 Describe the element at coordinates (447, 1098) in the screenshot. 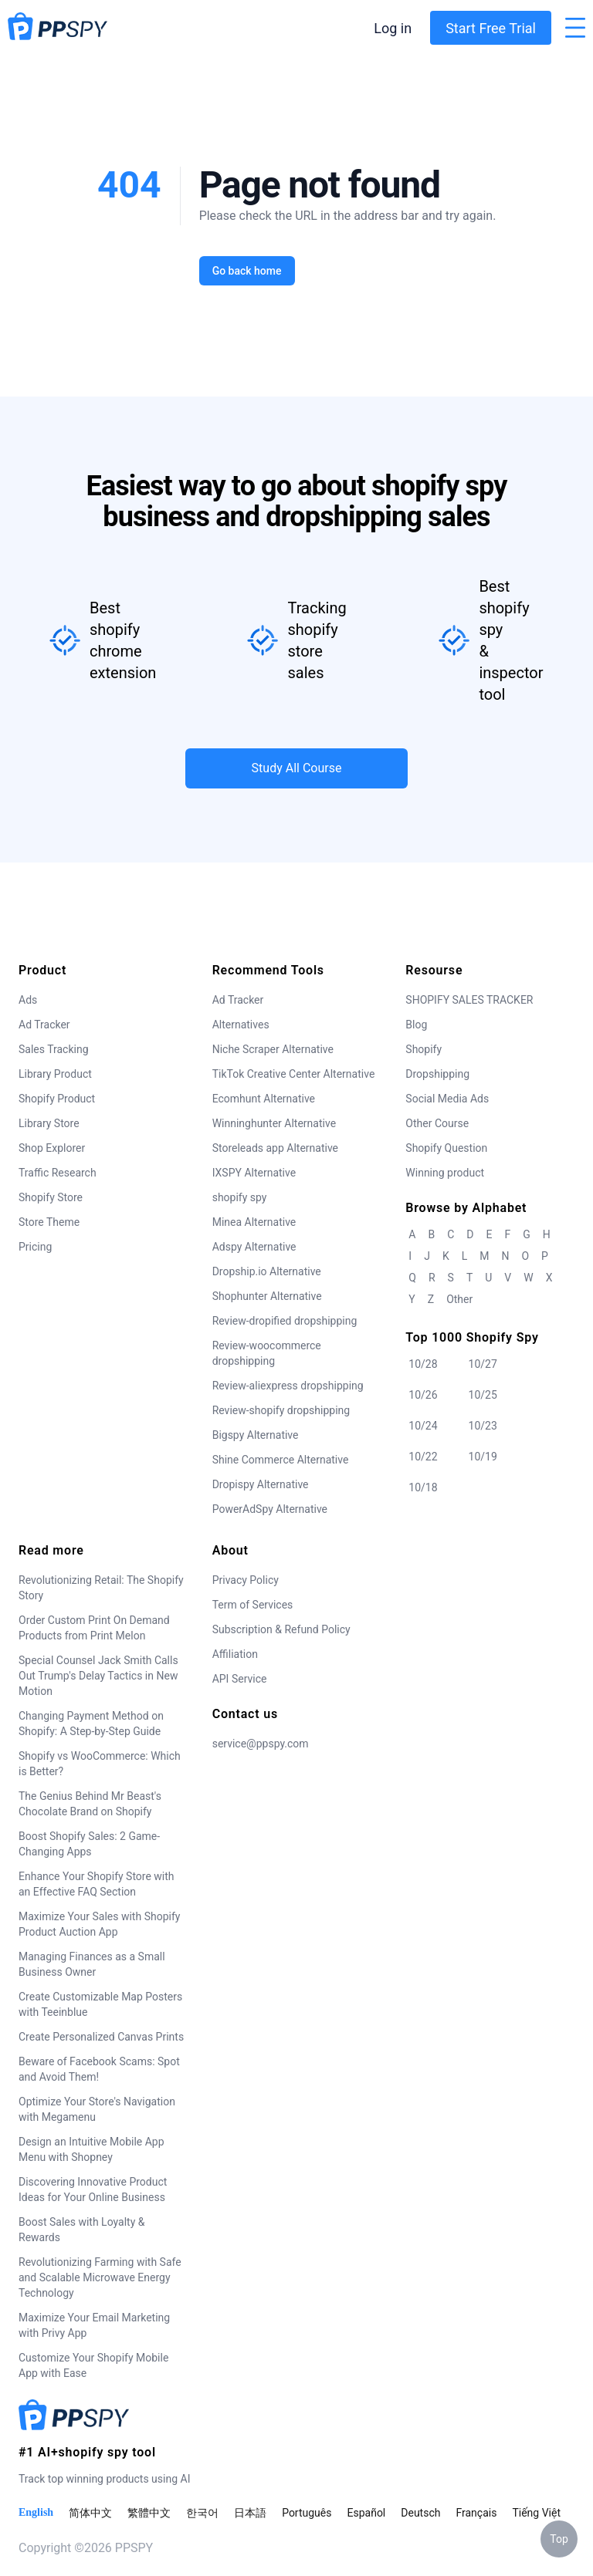

I see `Social Media Ads` at that location.